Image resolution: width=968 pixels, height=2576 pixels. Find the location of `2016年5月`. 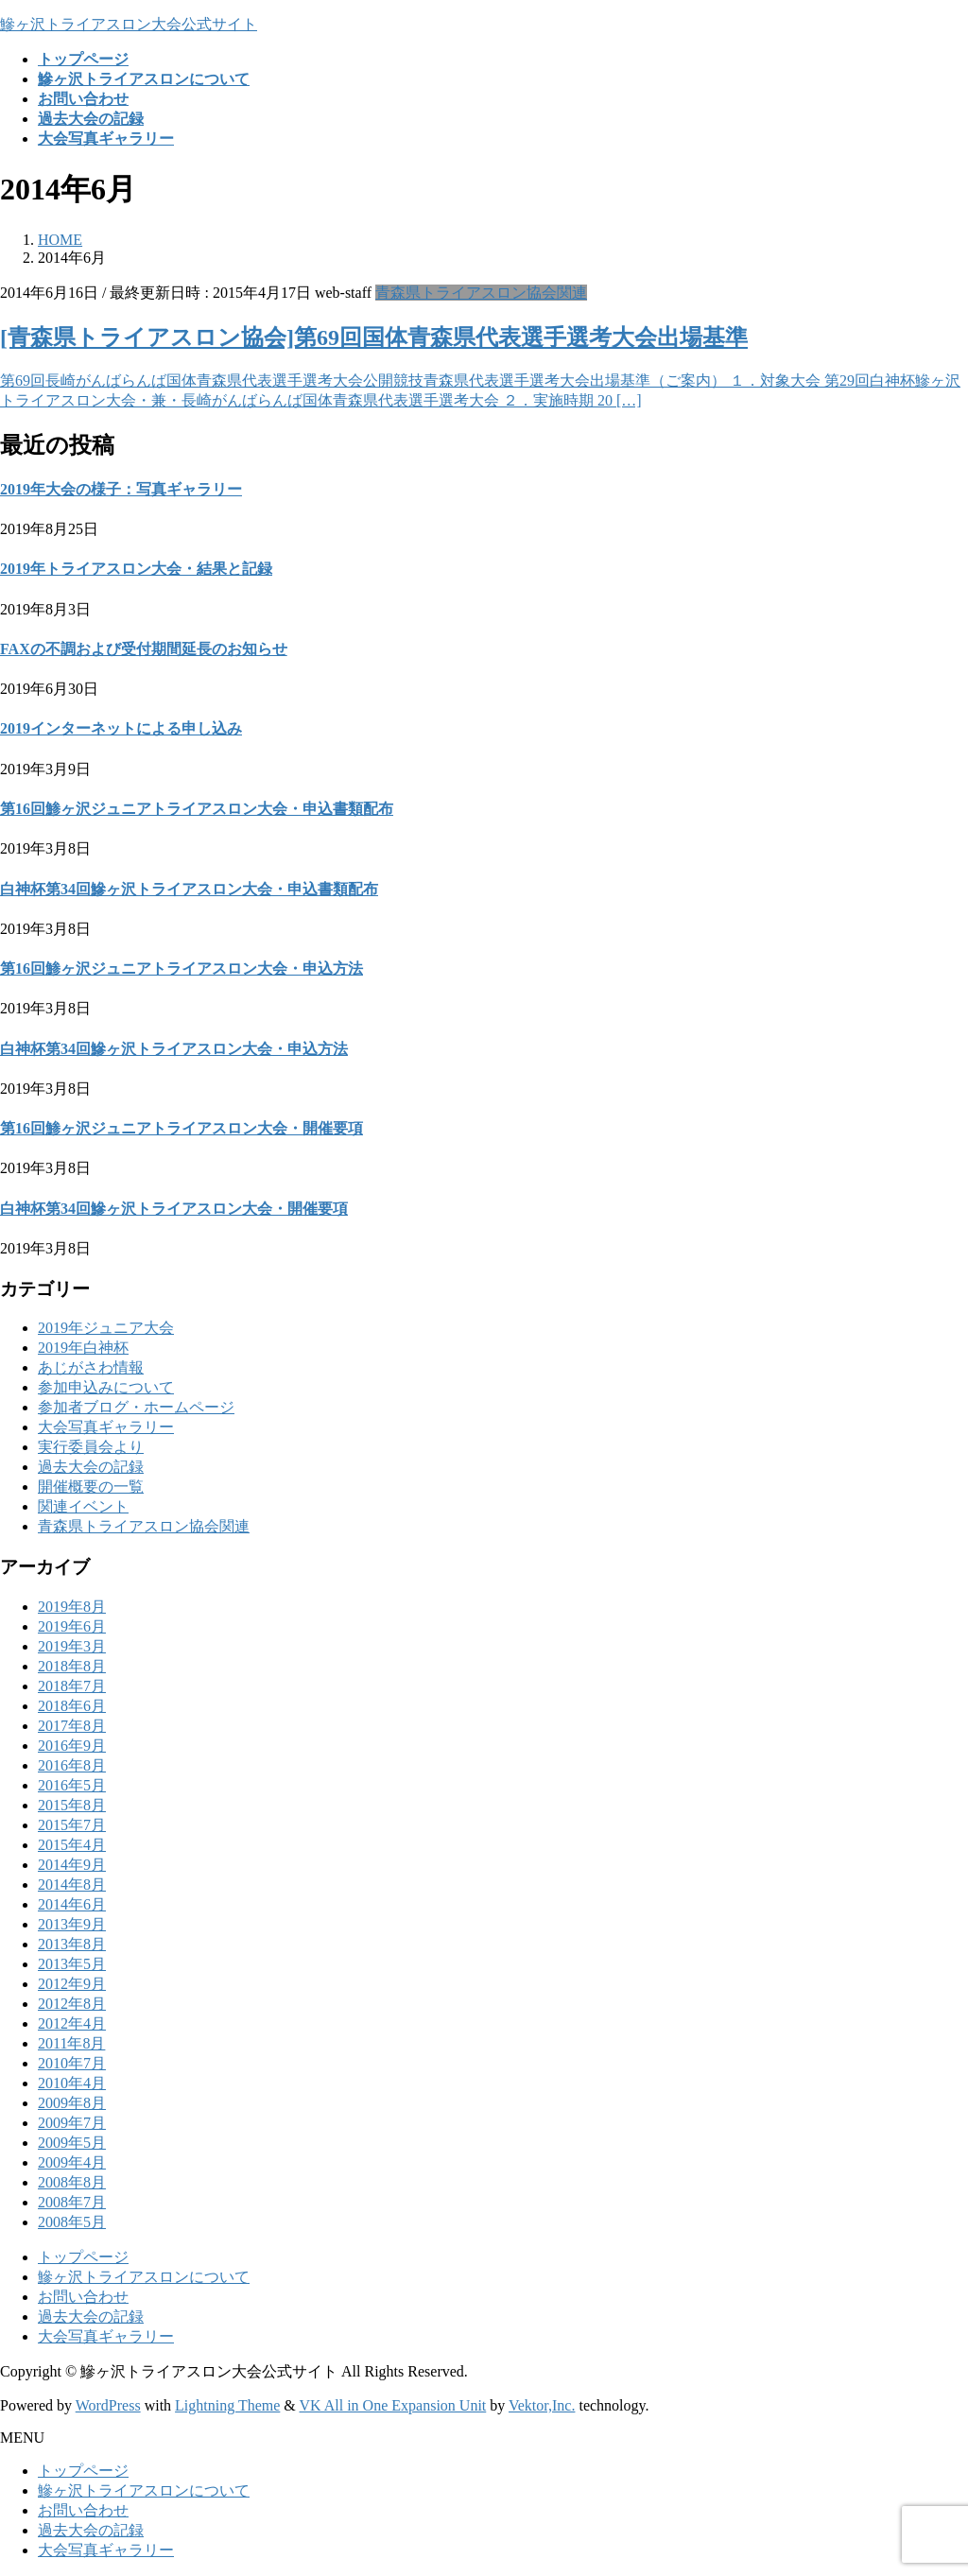

2016年5月 is located at coordinates (72, 1785).